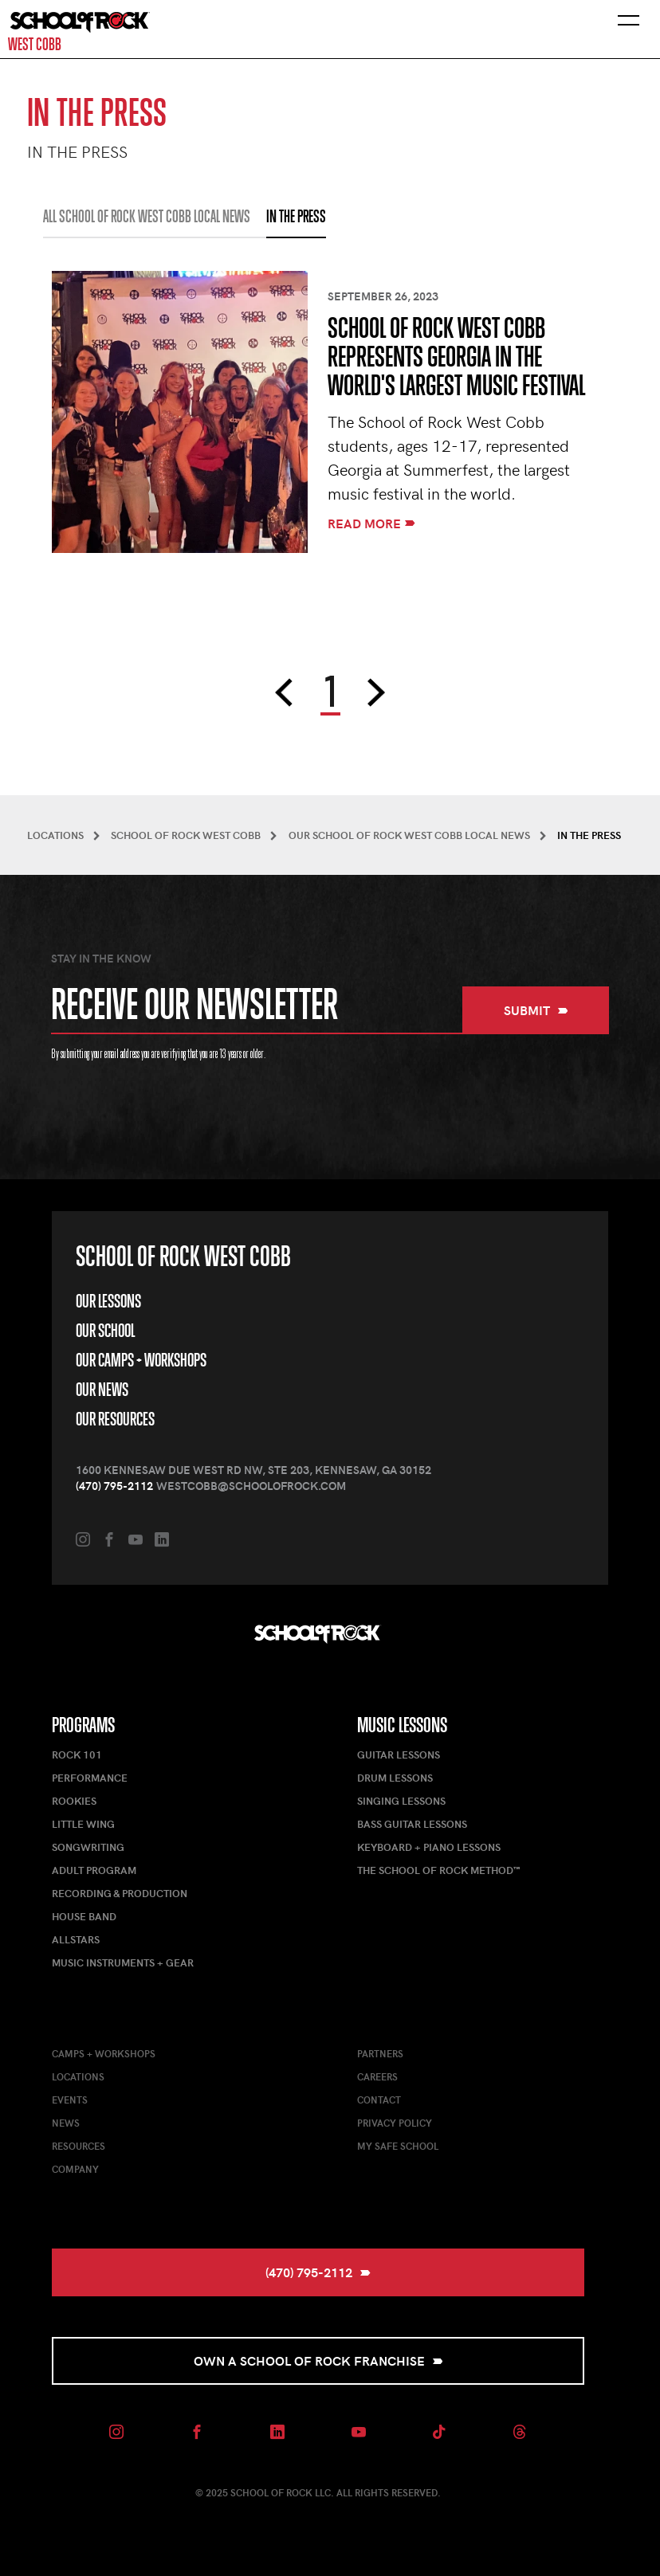 Image resolution: width=660 pixels, height=2576 pixels. What do you see at coordinates (75, 2168) in the screenshot?
I see `Company` at bounding box center [75, 2168].